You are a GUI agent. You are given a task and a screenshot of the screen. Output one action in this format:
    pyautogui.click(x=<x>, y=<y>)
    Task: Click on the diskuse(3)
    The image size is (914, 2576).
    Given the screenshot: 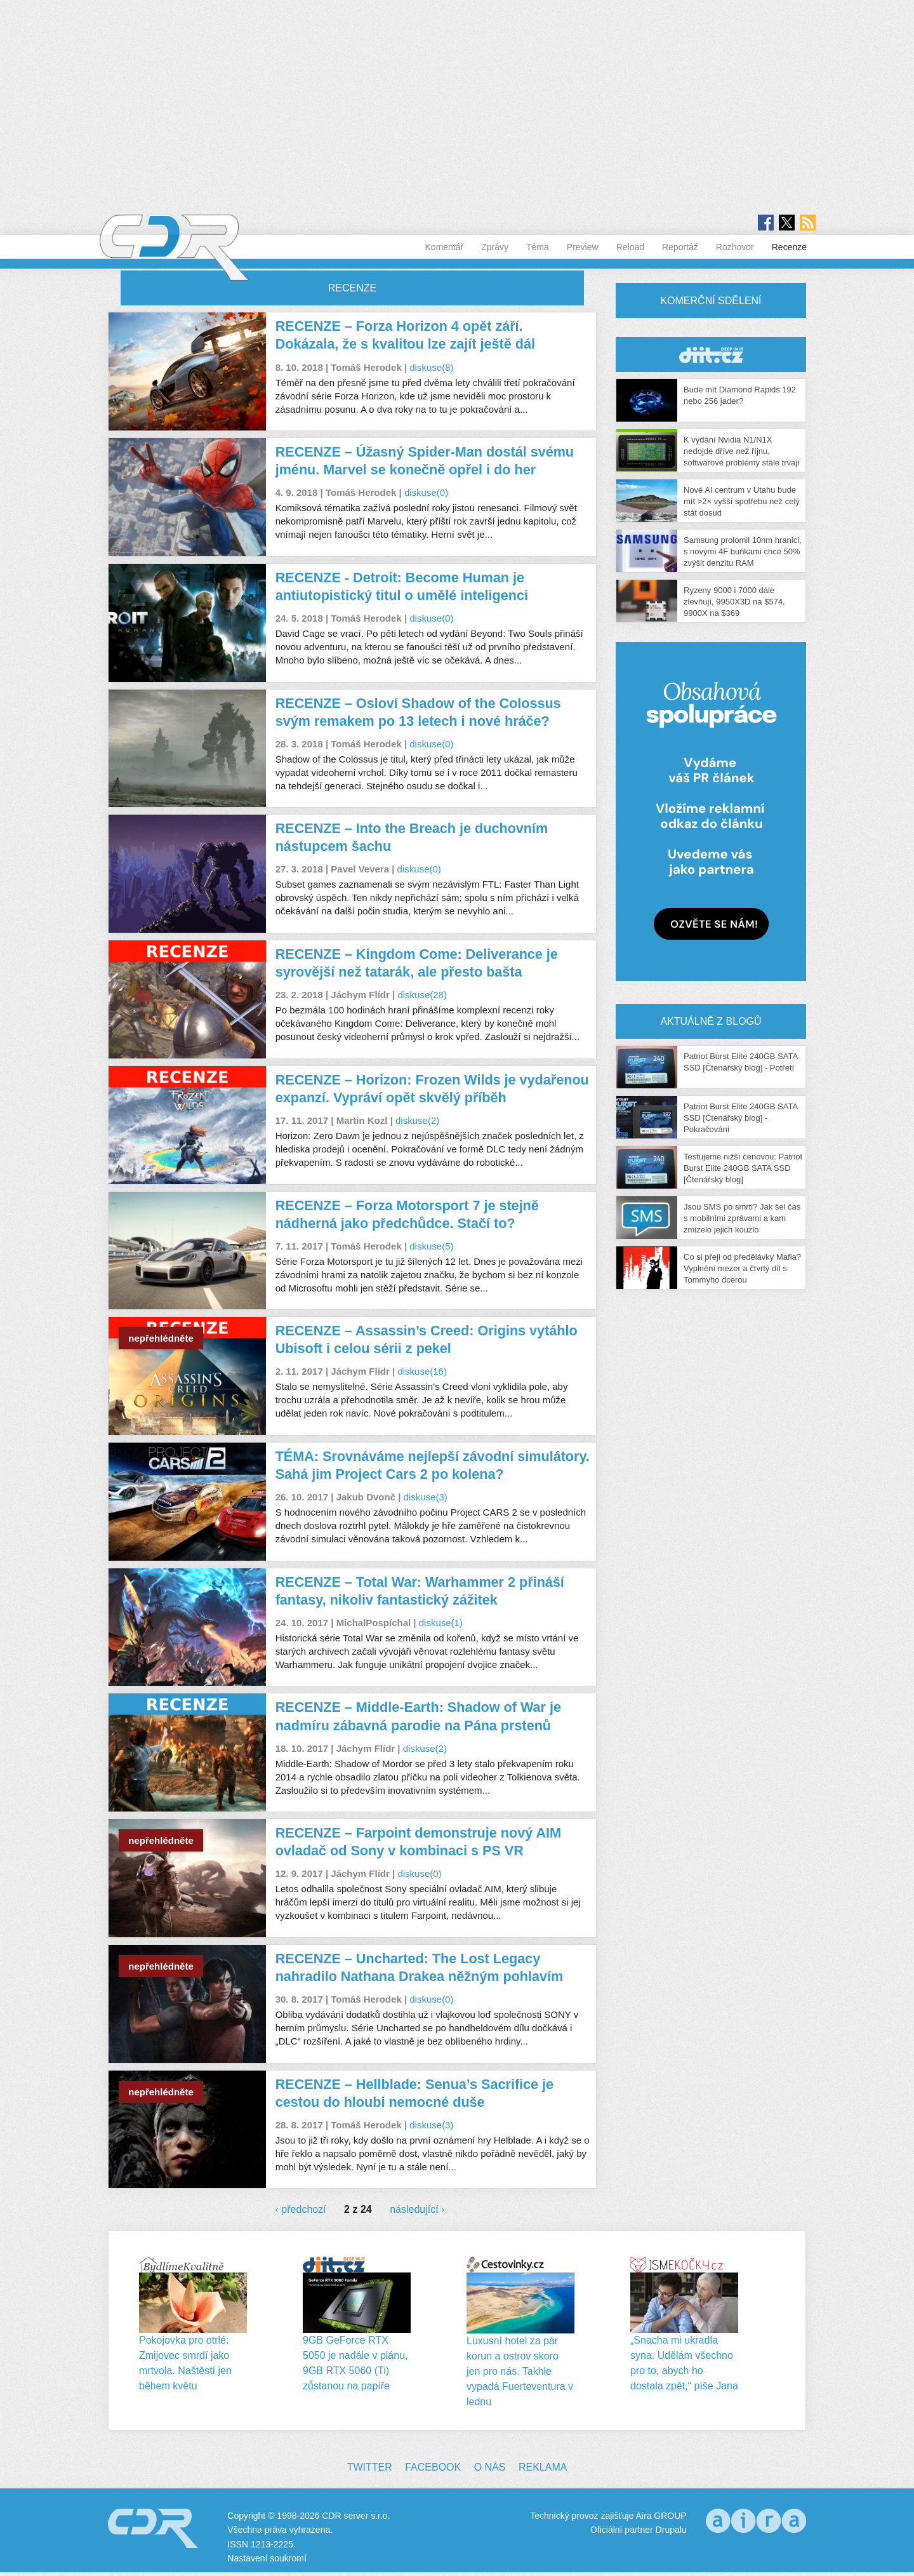 What is the action you would take?
    pyautogui.click(x=425, y=1497)
    